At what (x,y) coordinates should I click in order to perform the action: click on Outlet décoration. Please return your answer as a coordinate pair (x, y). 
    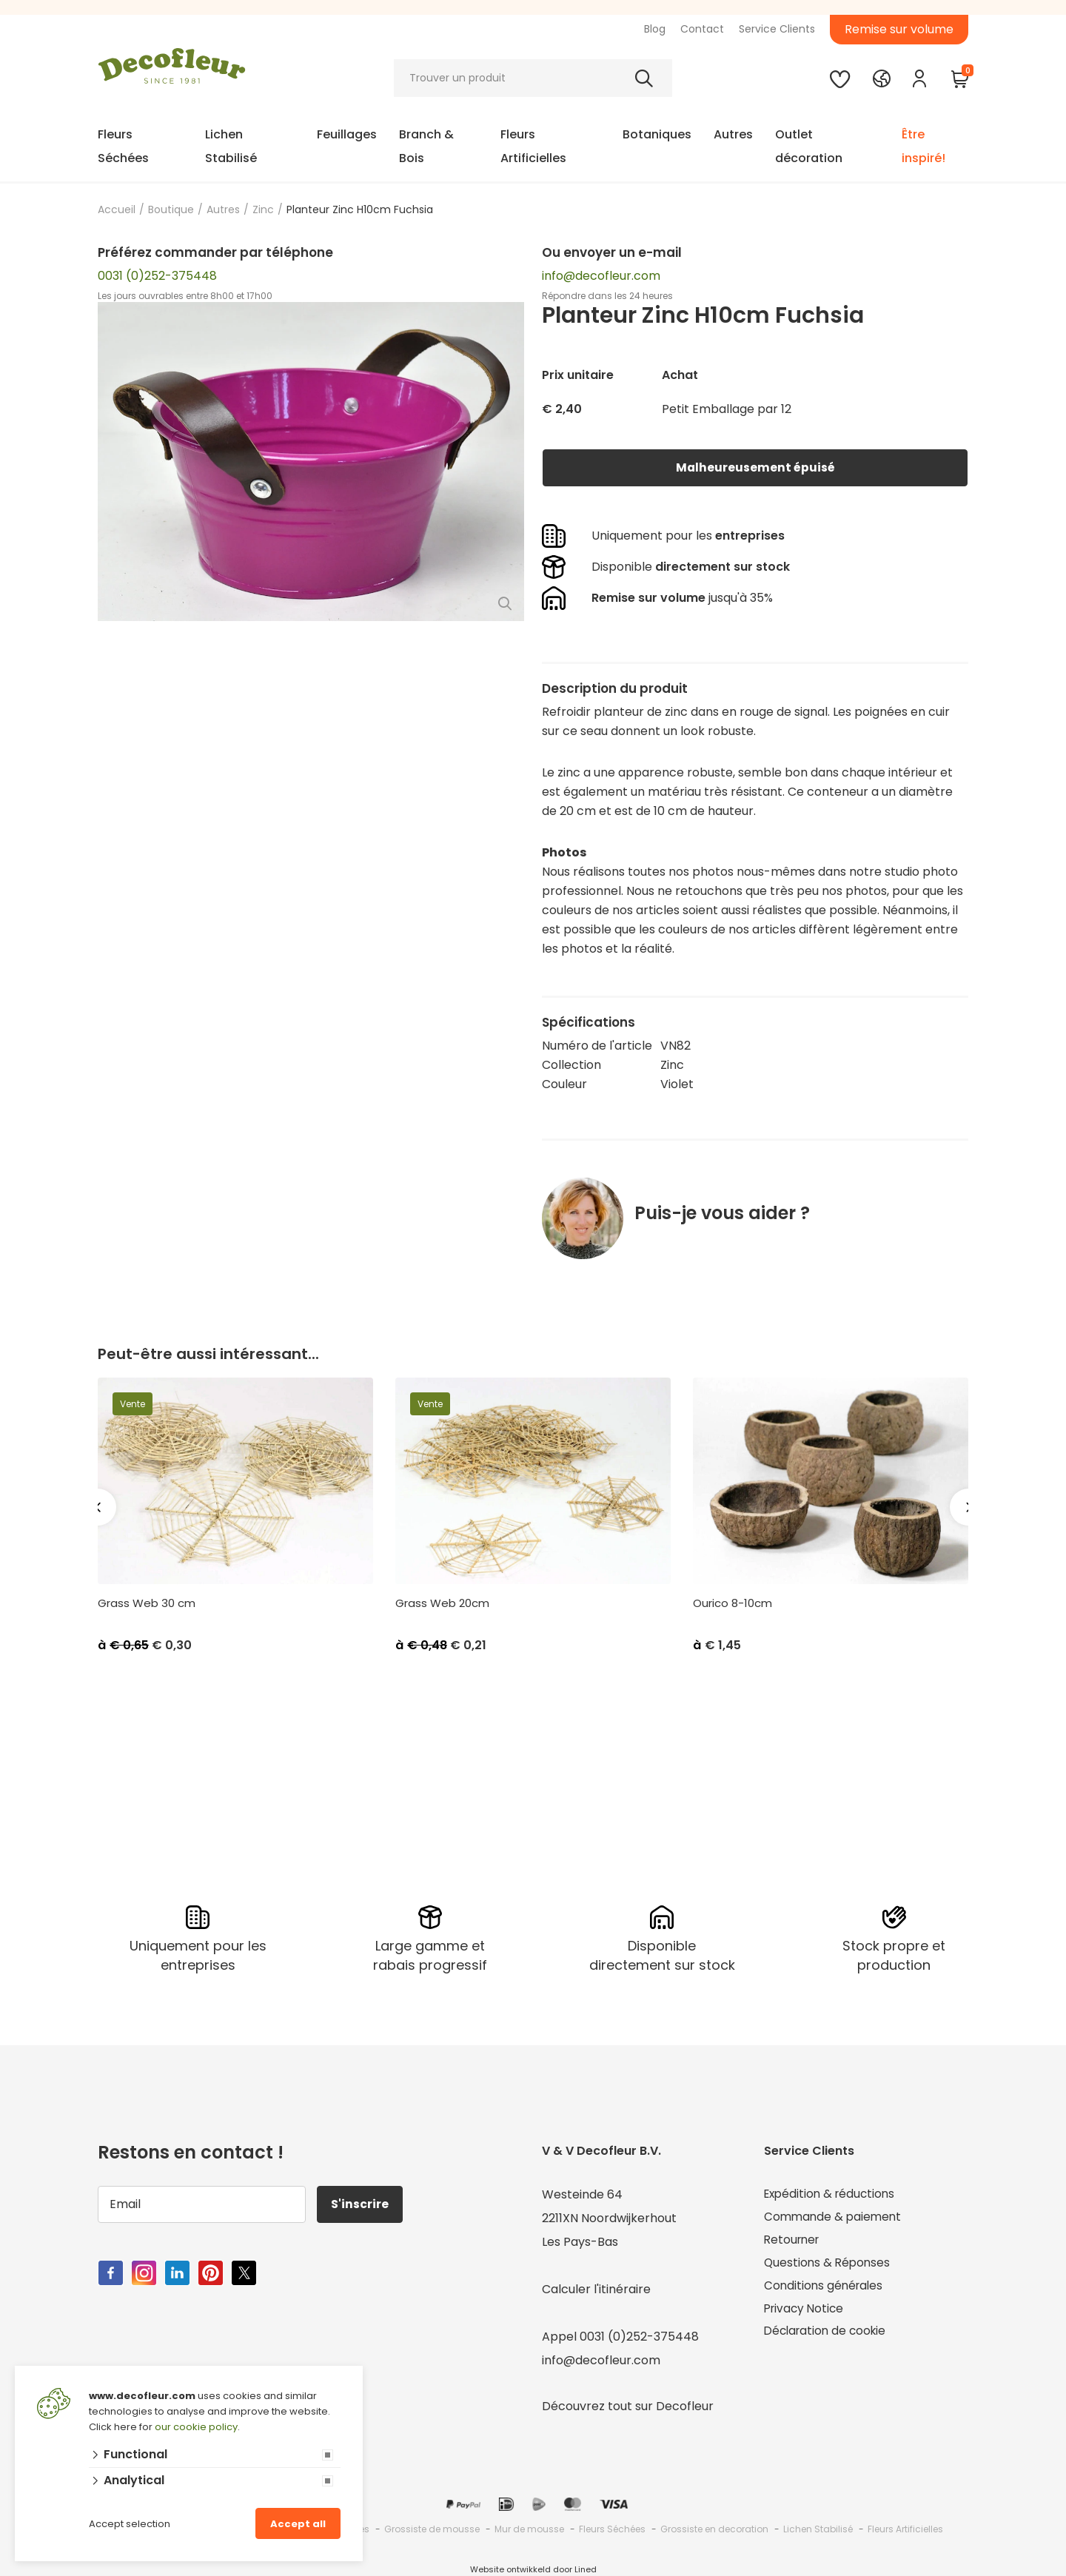
    Looking at the image, I should click on (808, 146).